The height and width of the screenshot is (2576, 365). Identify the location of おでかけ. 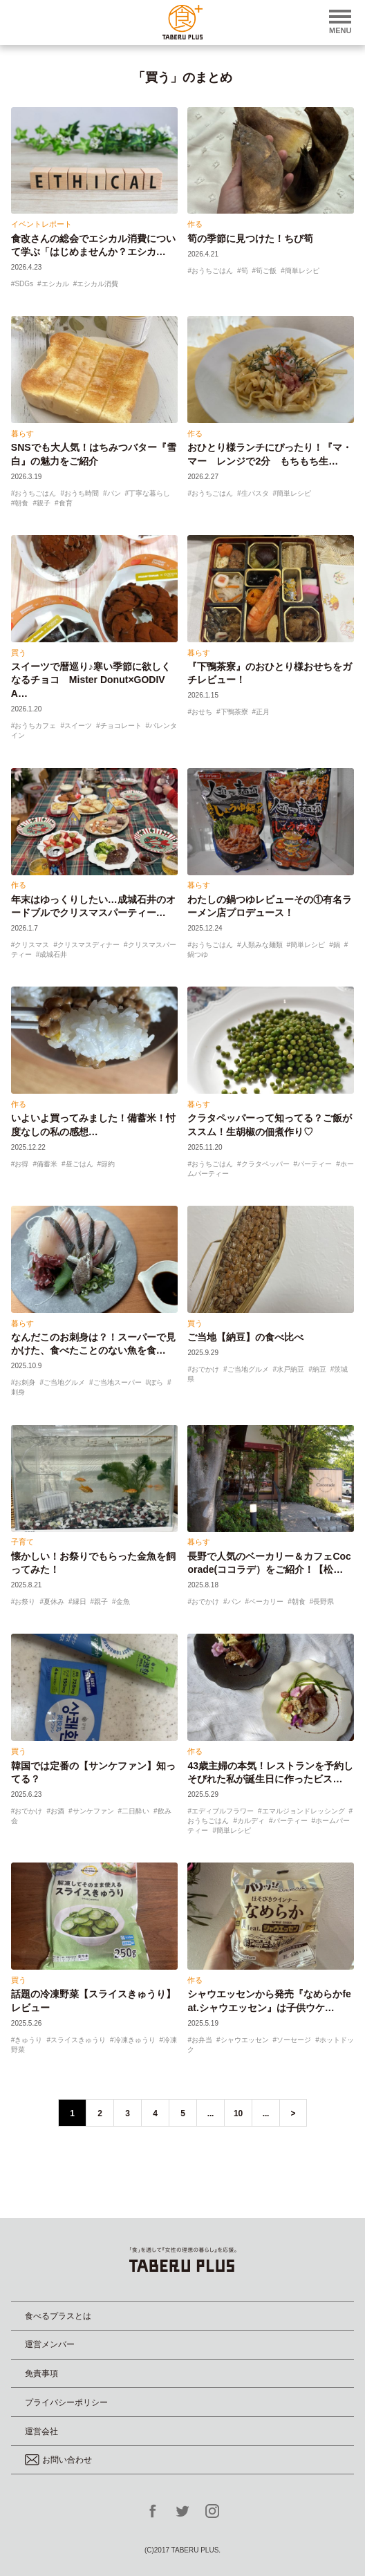
(205, 1369).